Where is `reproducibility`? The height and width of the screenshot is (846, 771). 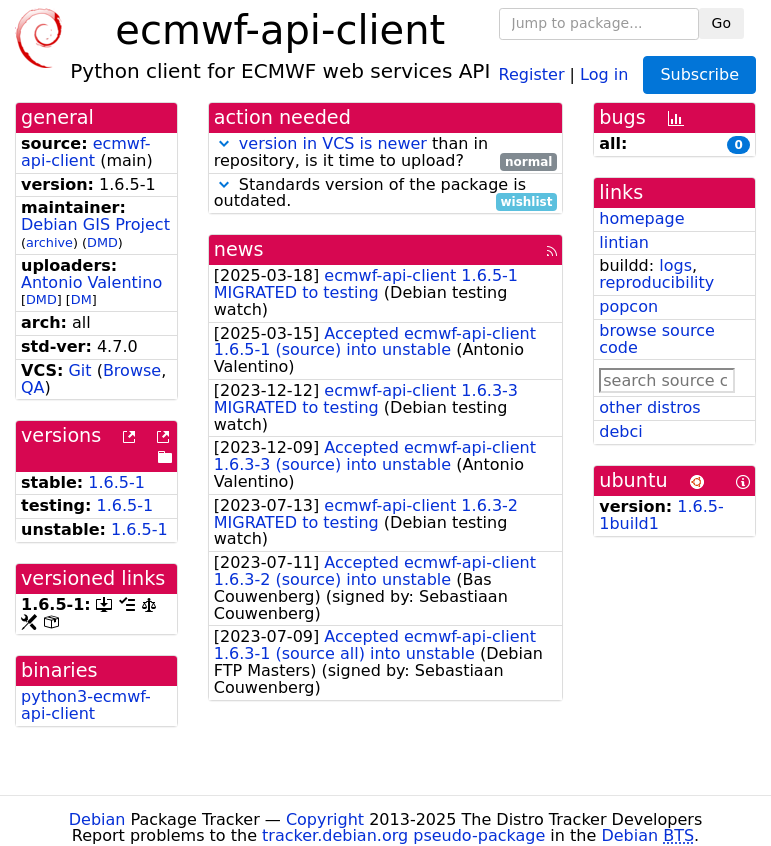
reproducibility is located at coordinates (656, 282).